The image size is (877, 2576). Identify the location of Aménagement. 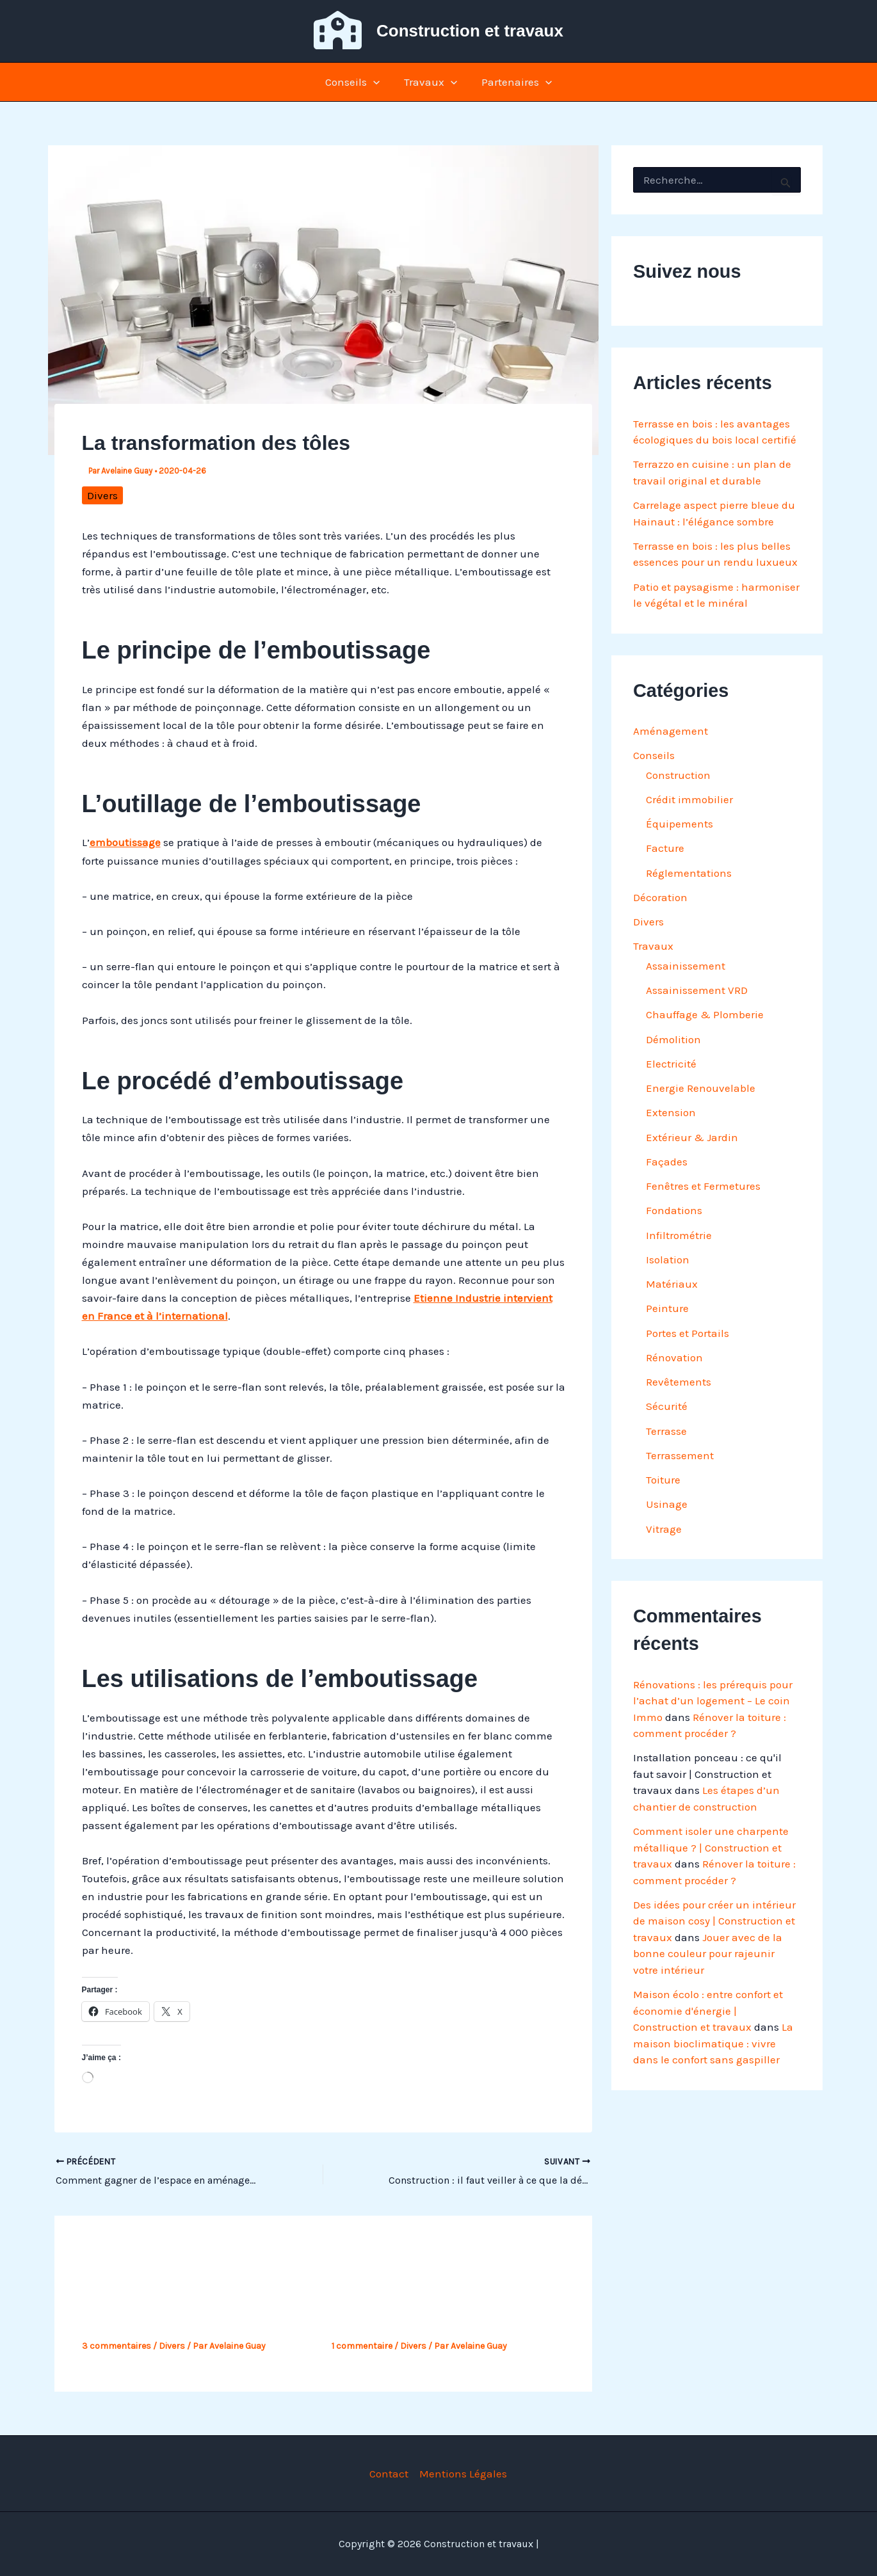
(670, 730).